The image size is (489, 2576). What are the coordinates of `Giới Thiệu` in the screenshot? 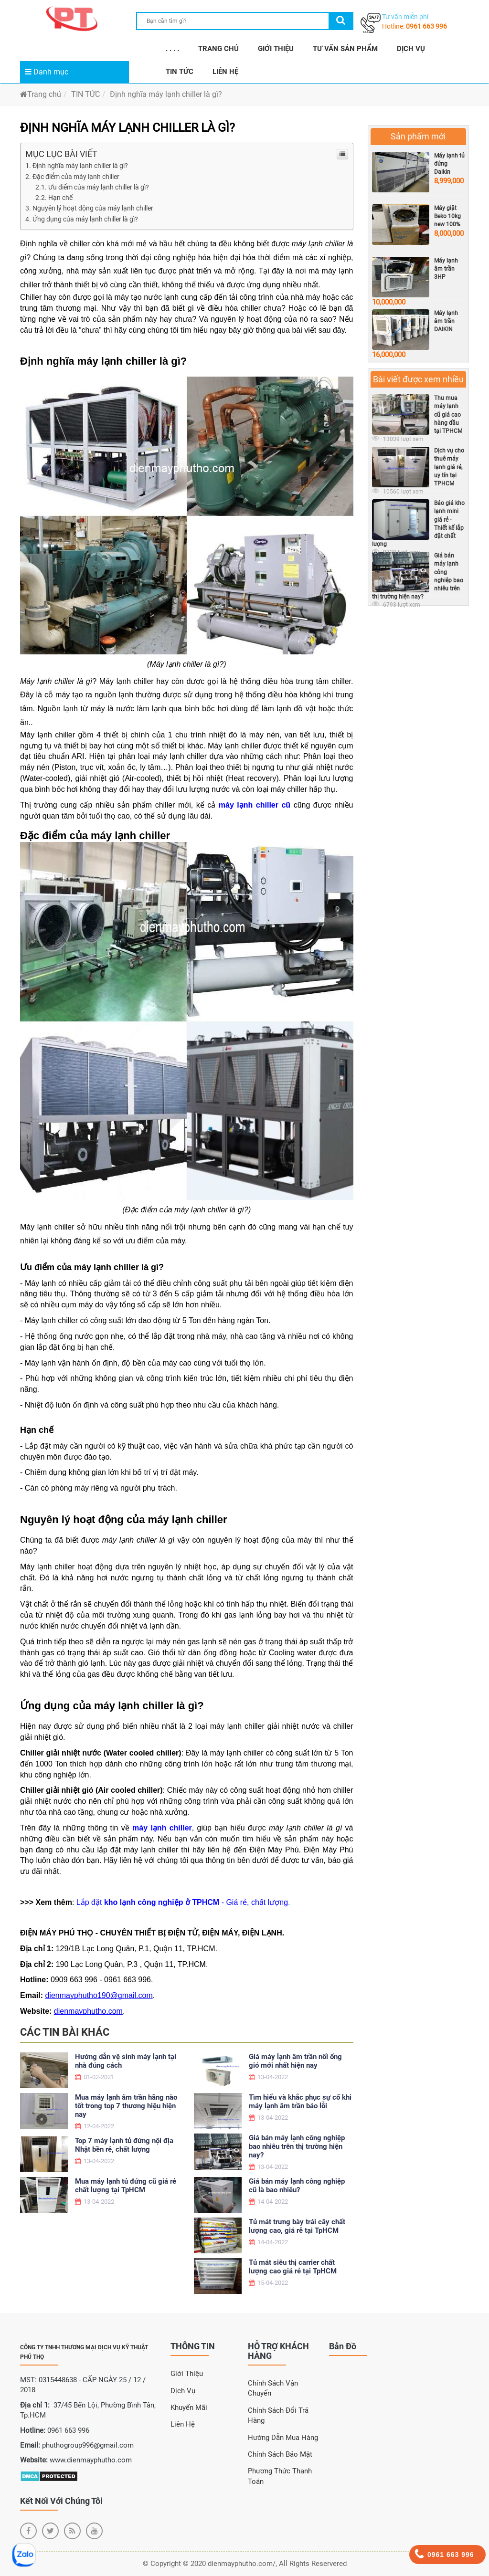 It's located at (186, 2373).